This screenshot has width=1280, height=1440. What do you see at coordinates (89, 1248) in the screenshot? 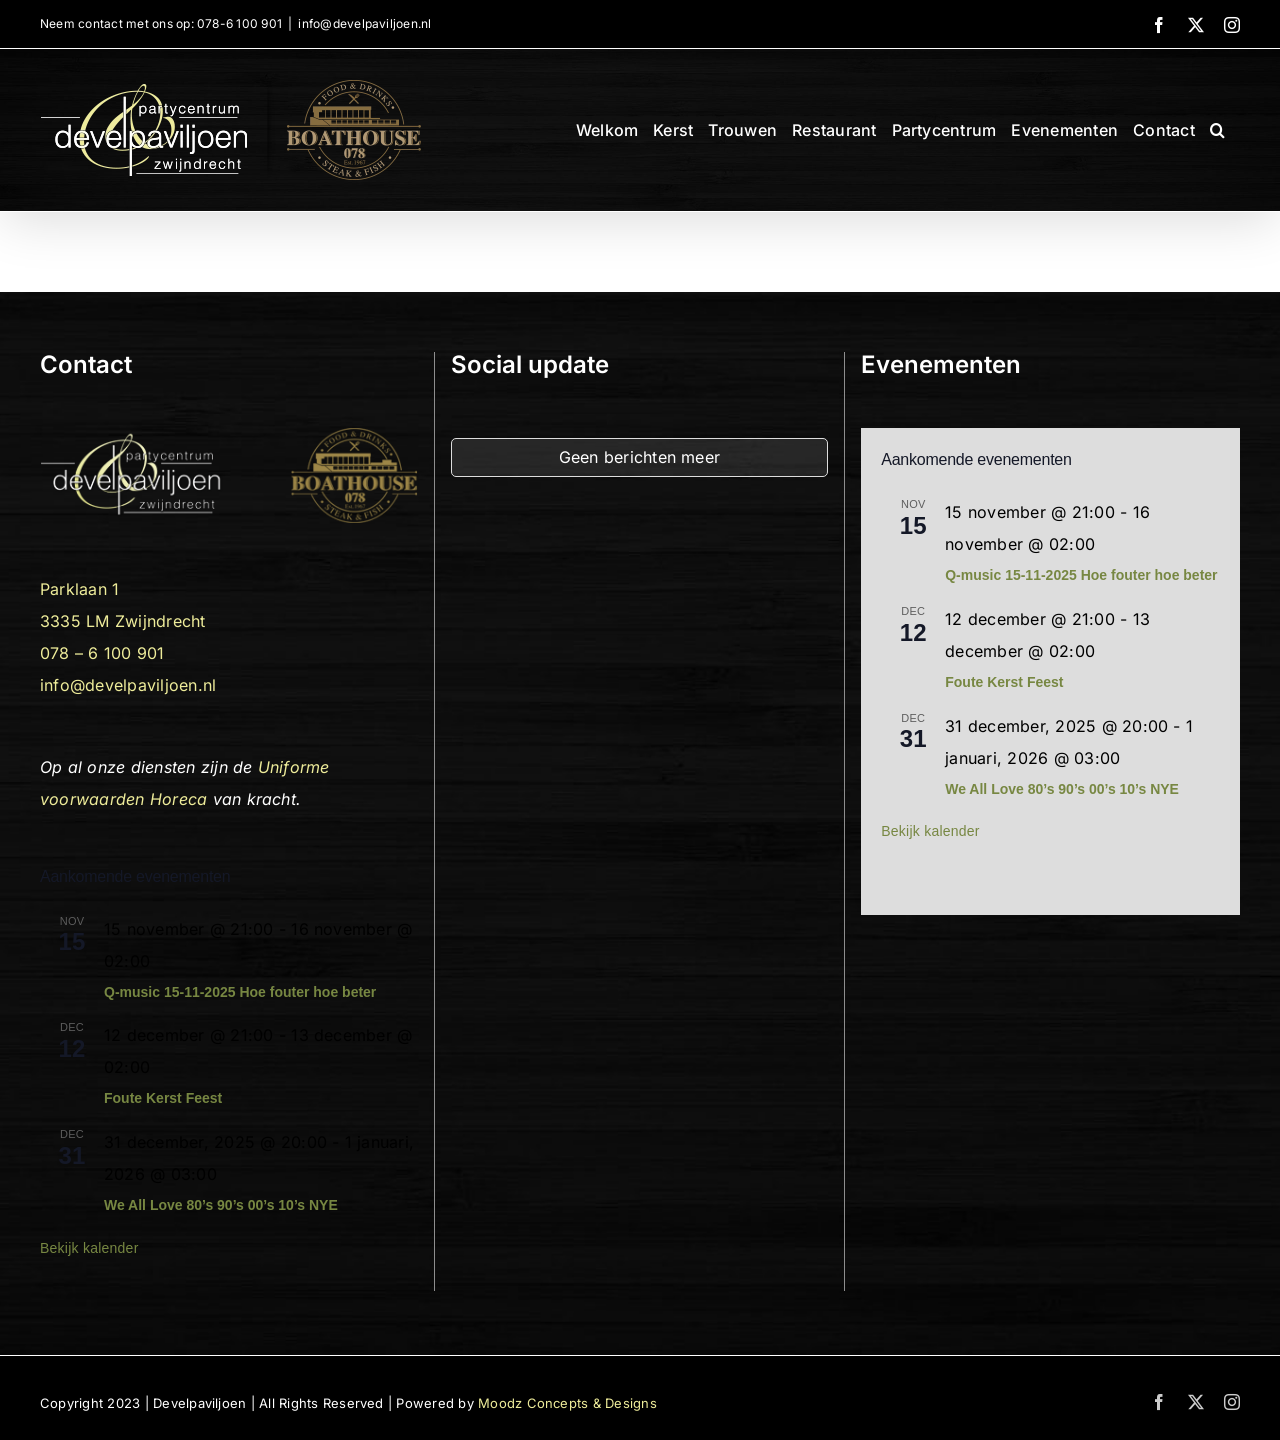
I see `Bekijk kalender` at bounding box center [89, 1248].